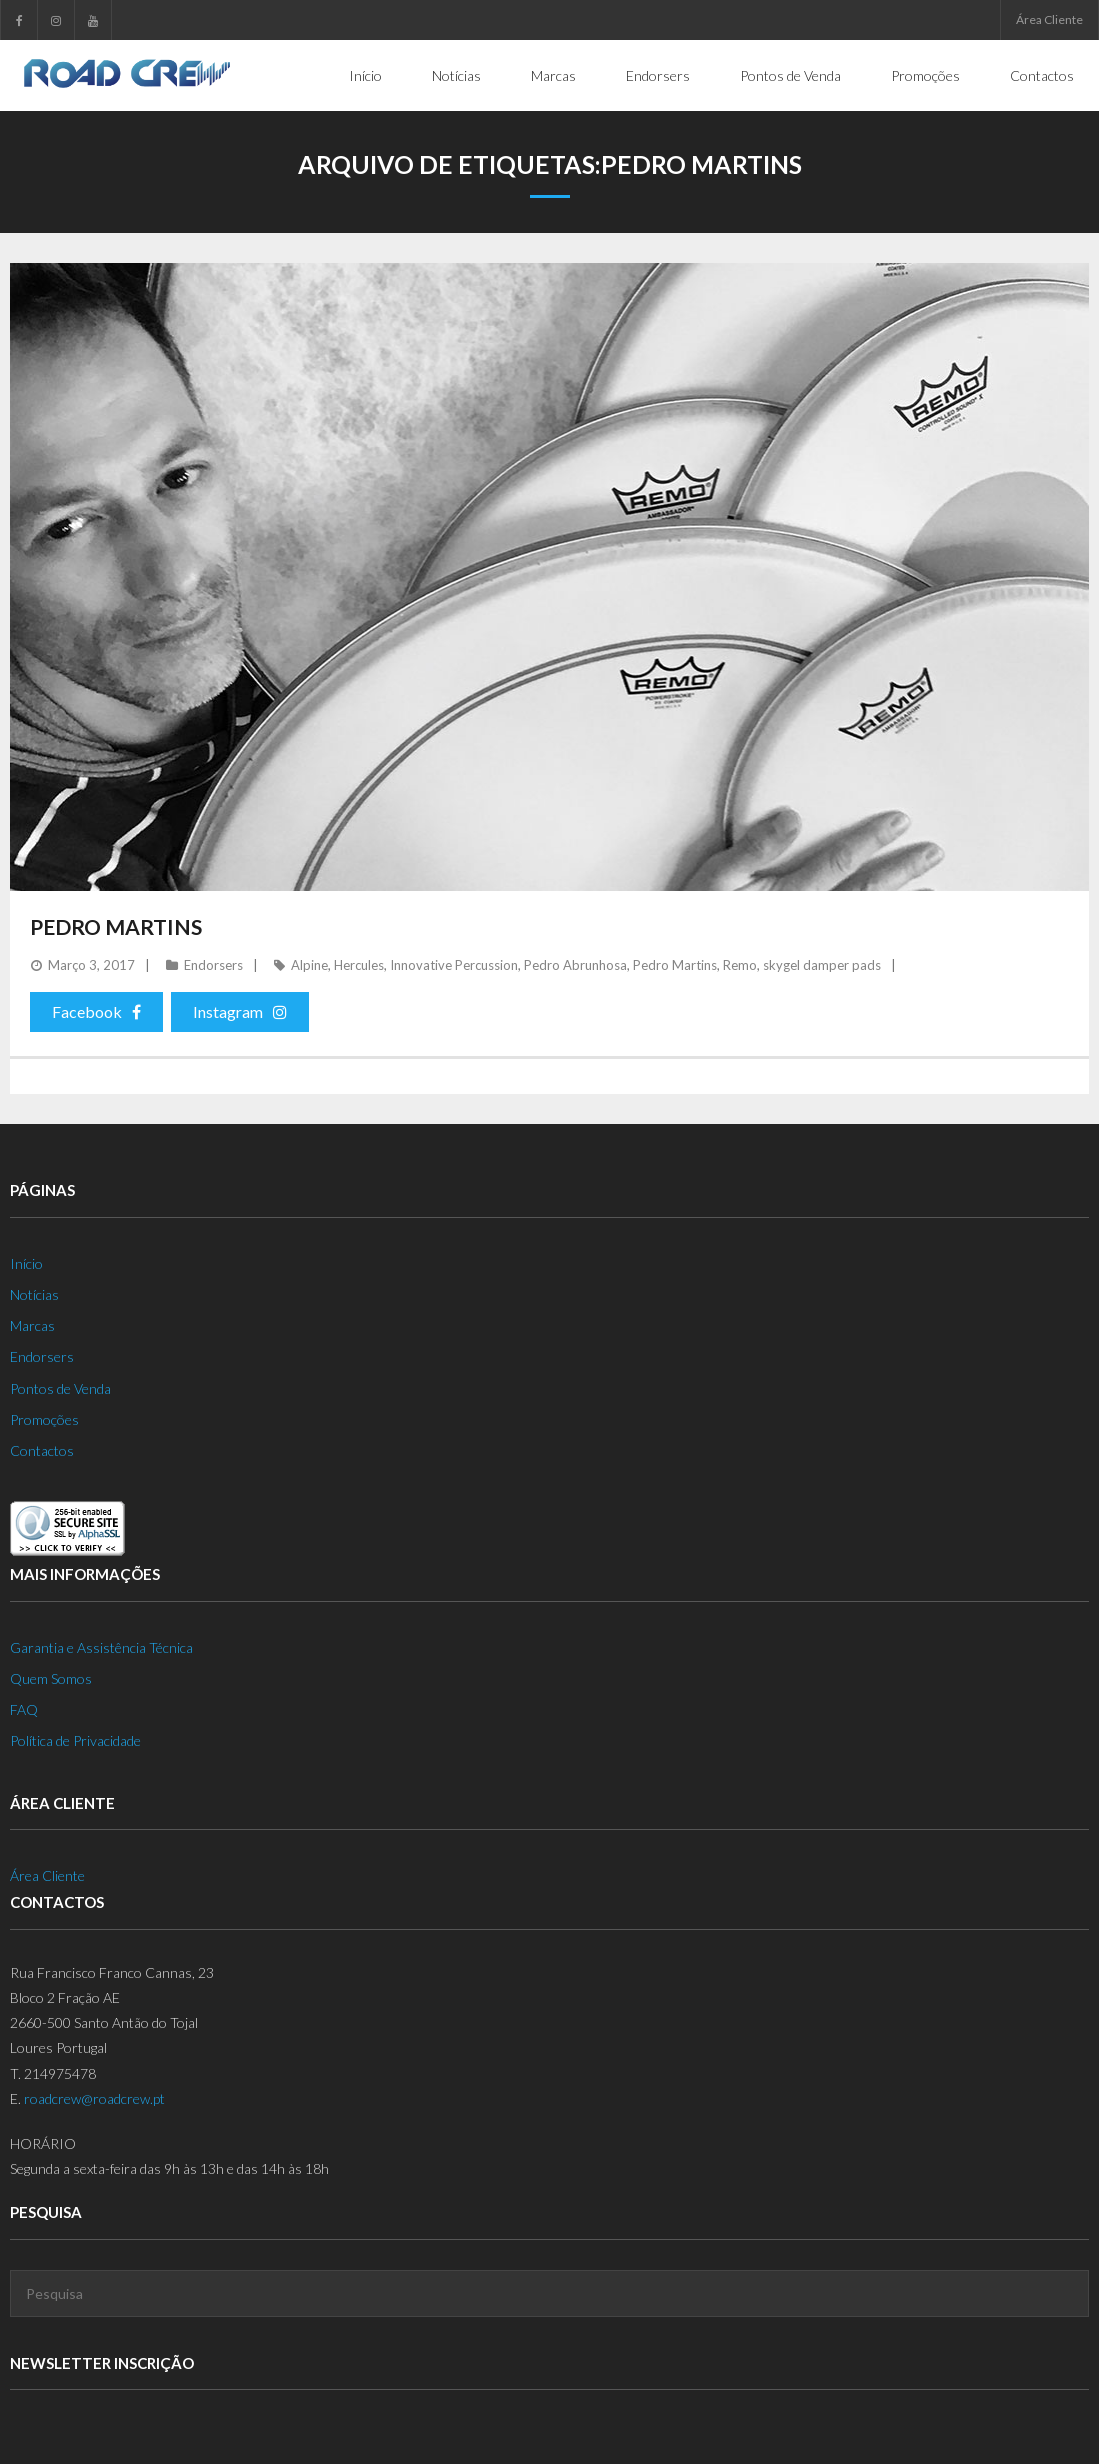 The width and height of the screenshot is (1099, 2464). I want to click on Facebook, so click(96, 1010).